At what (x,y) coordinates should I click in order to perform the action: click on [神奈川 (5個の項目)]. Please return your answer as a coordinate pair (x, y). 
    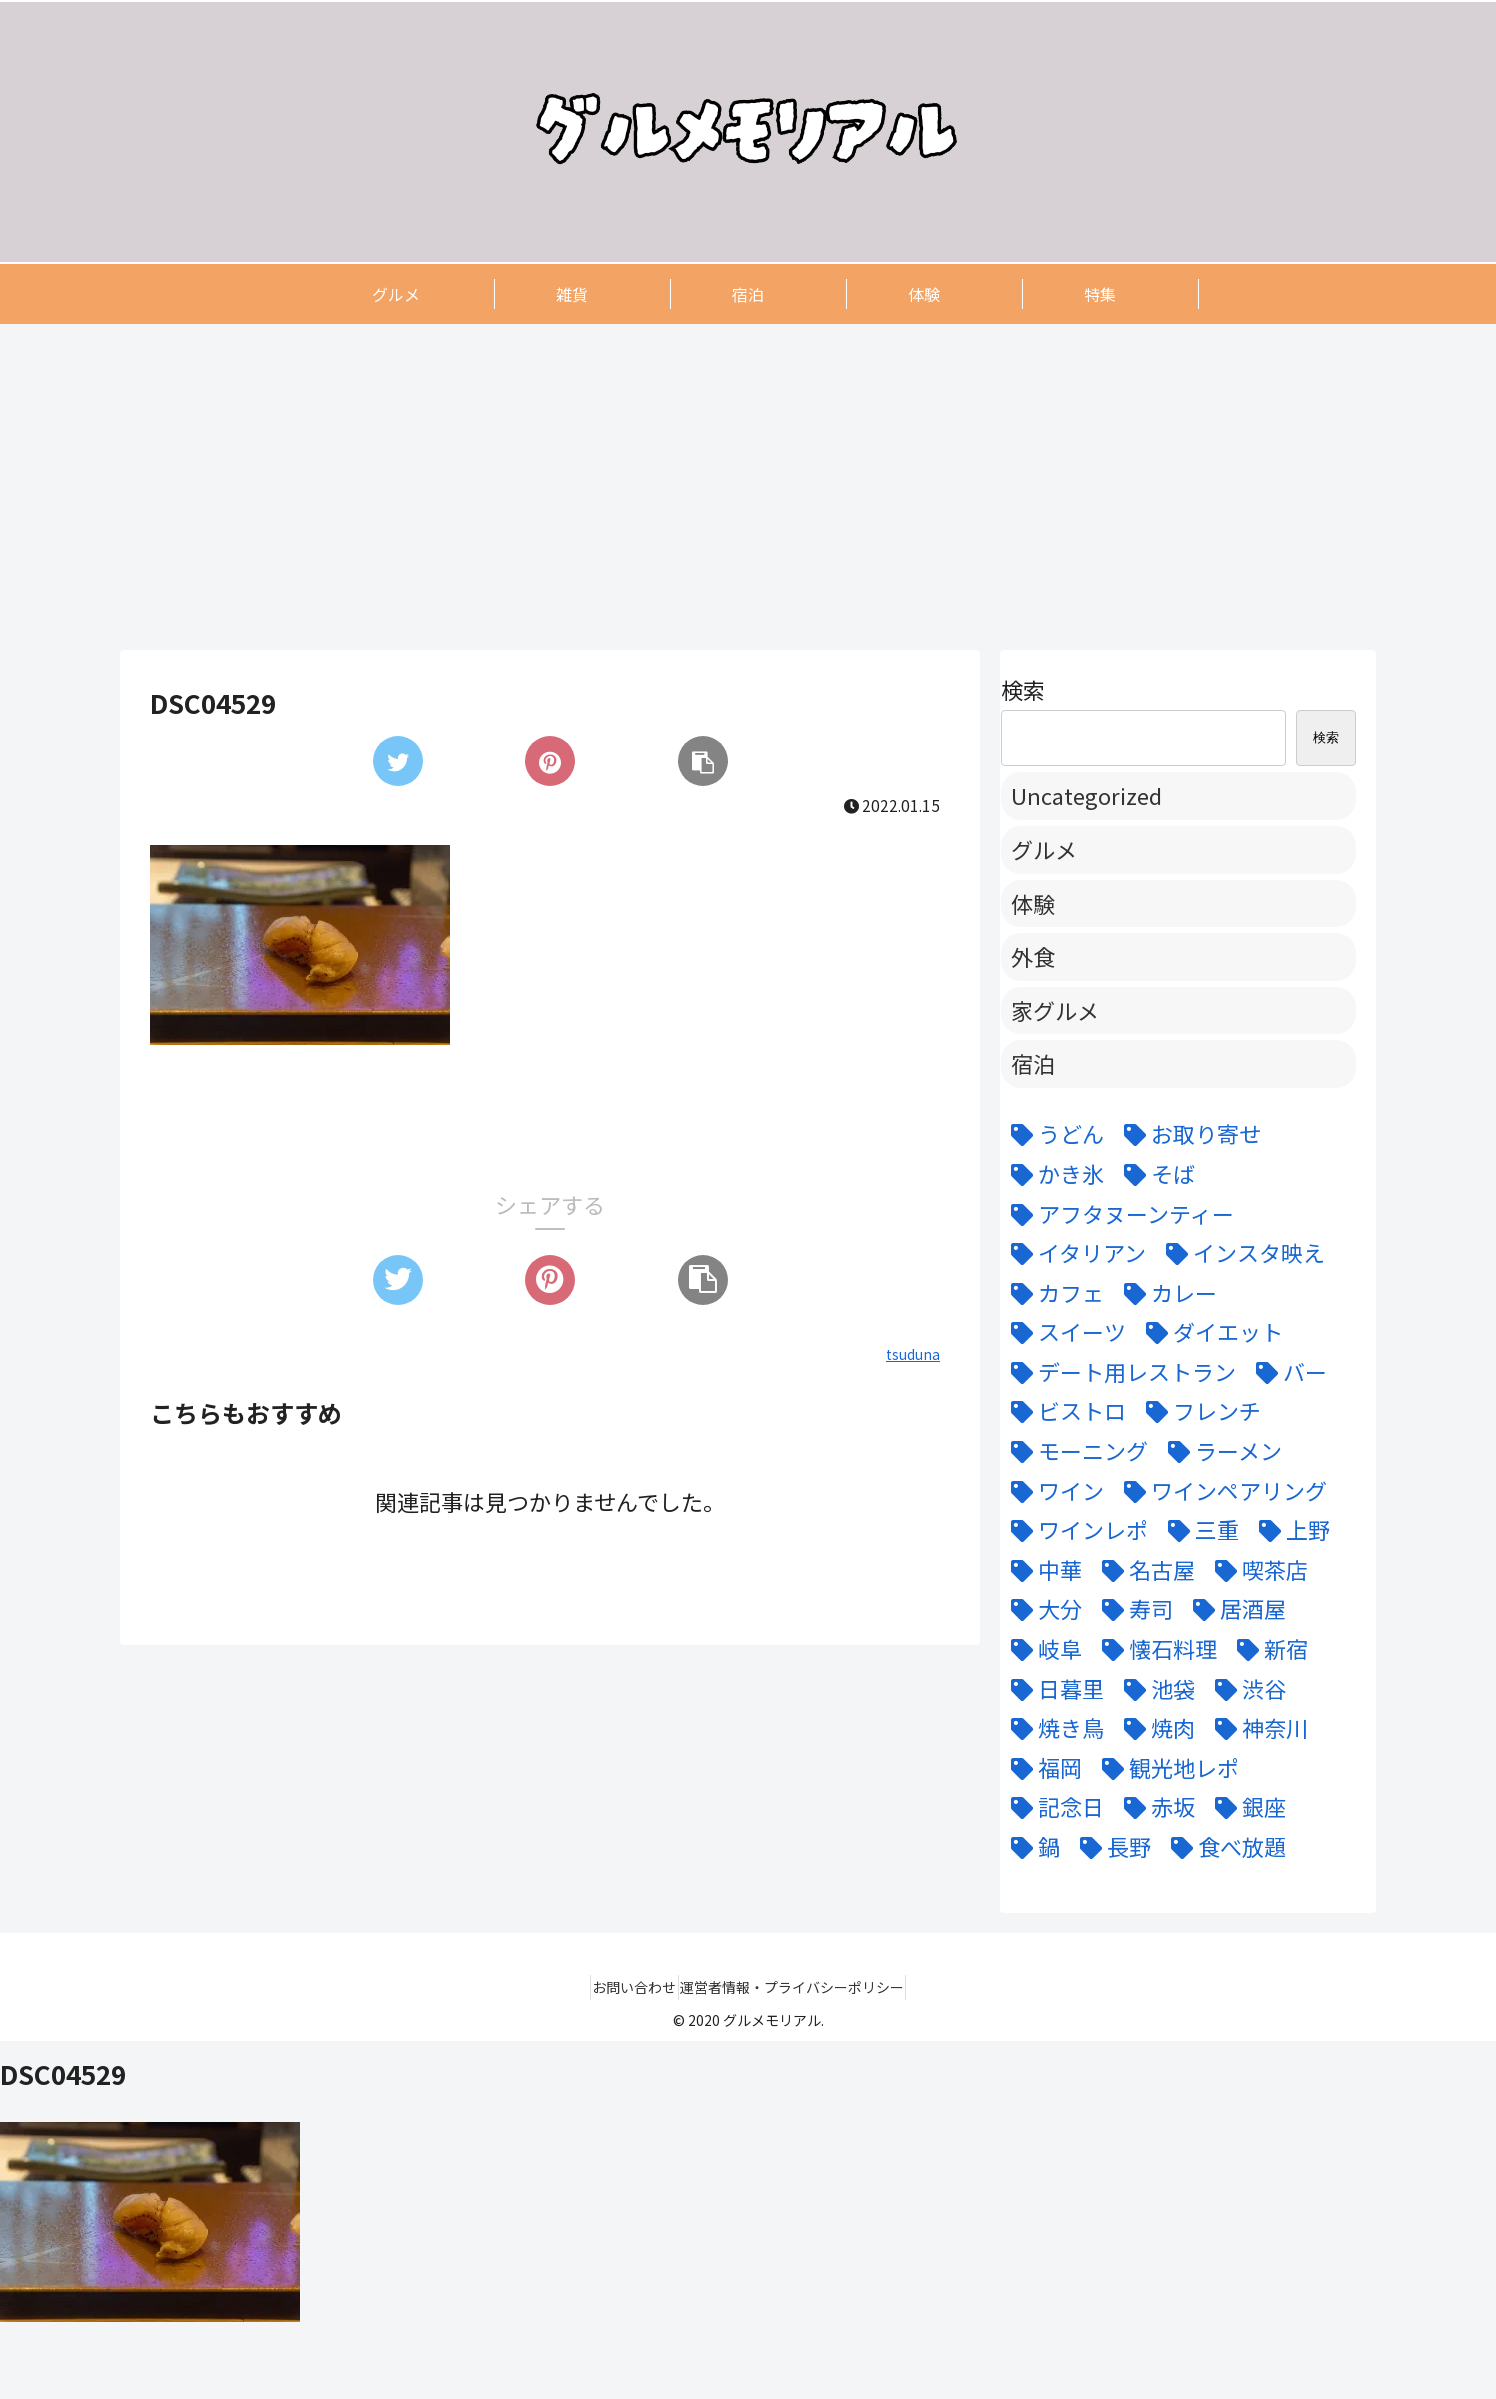
    Looking at the image, I should click on (1256, 1728).